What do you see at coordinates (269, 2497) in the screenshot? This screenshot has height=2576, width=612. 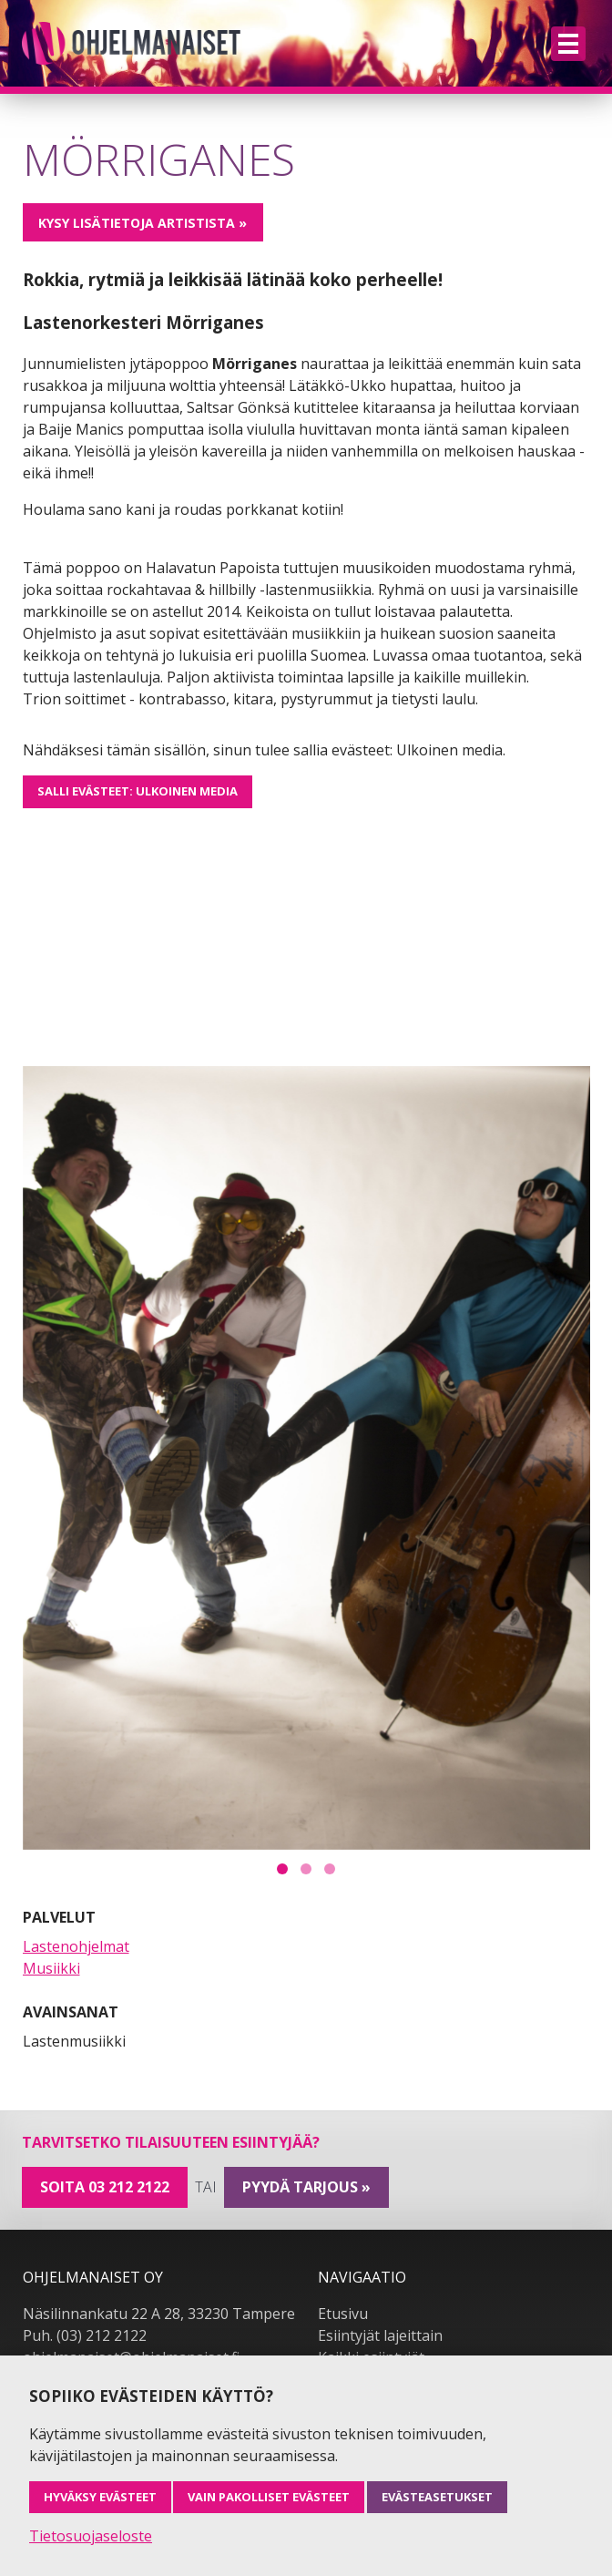 I see `Vain pakolliset evästeet` at bounding box center [269, 2497].